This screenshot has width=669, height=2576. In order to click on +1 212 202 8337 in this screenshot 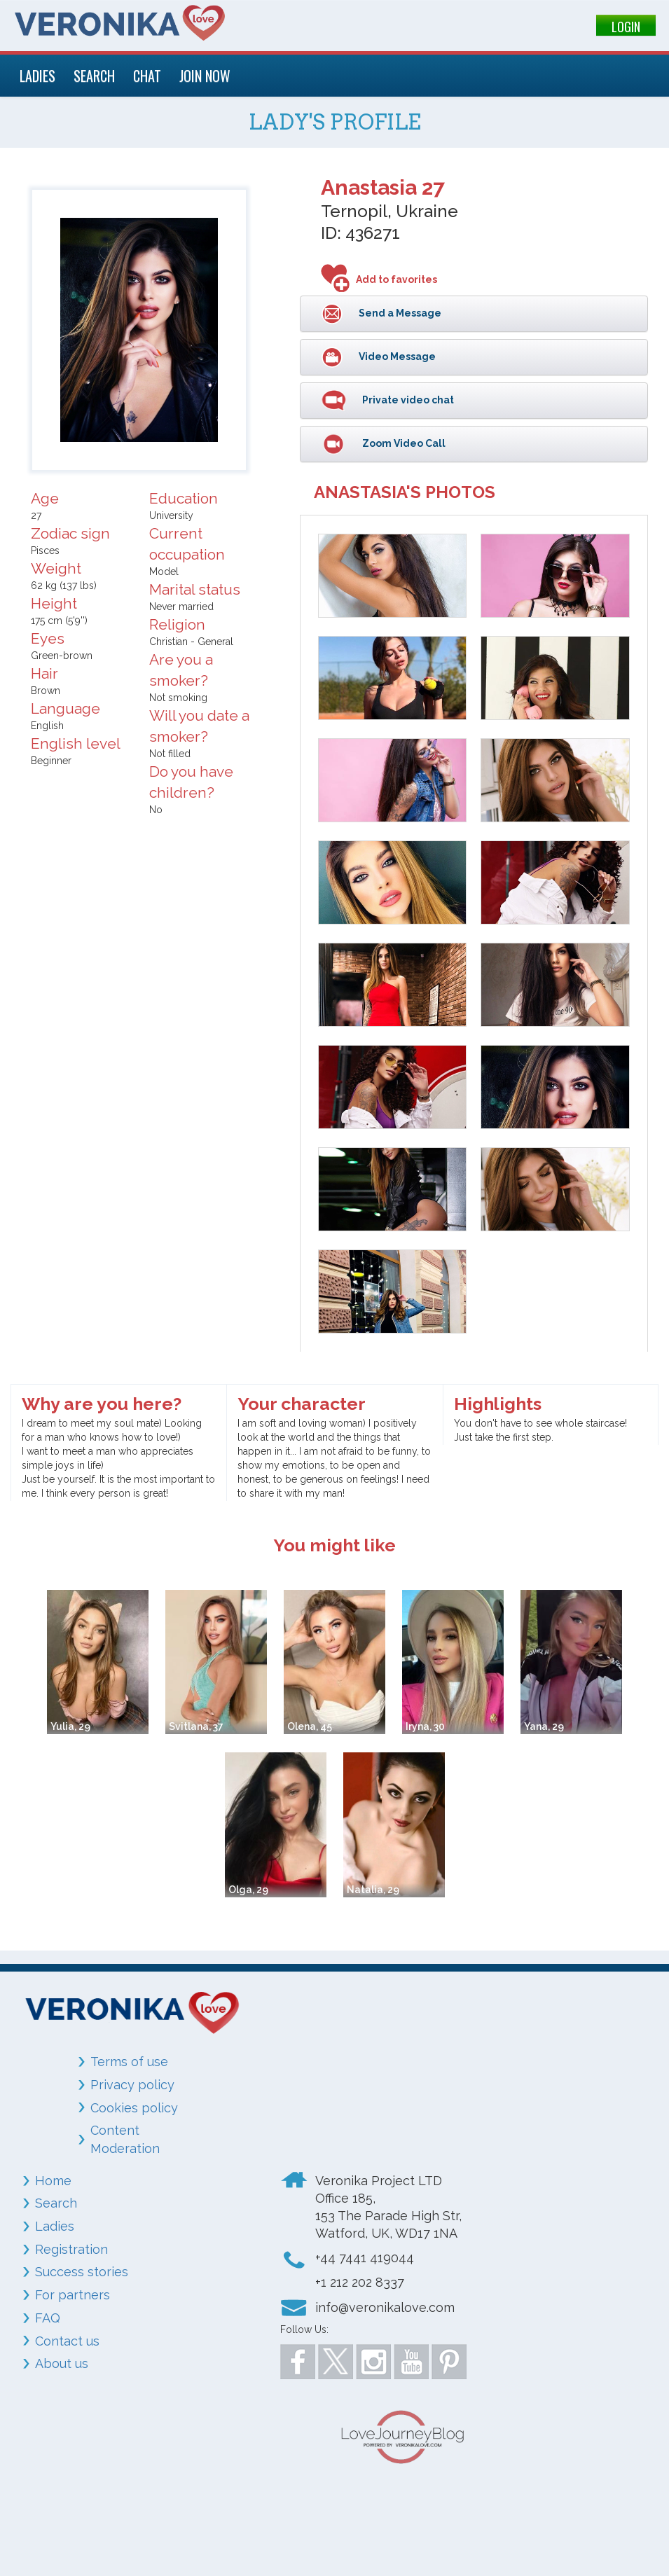, I will do `click(359, 2282)`.